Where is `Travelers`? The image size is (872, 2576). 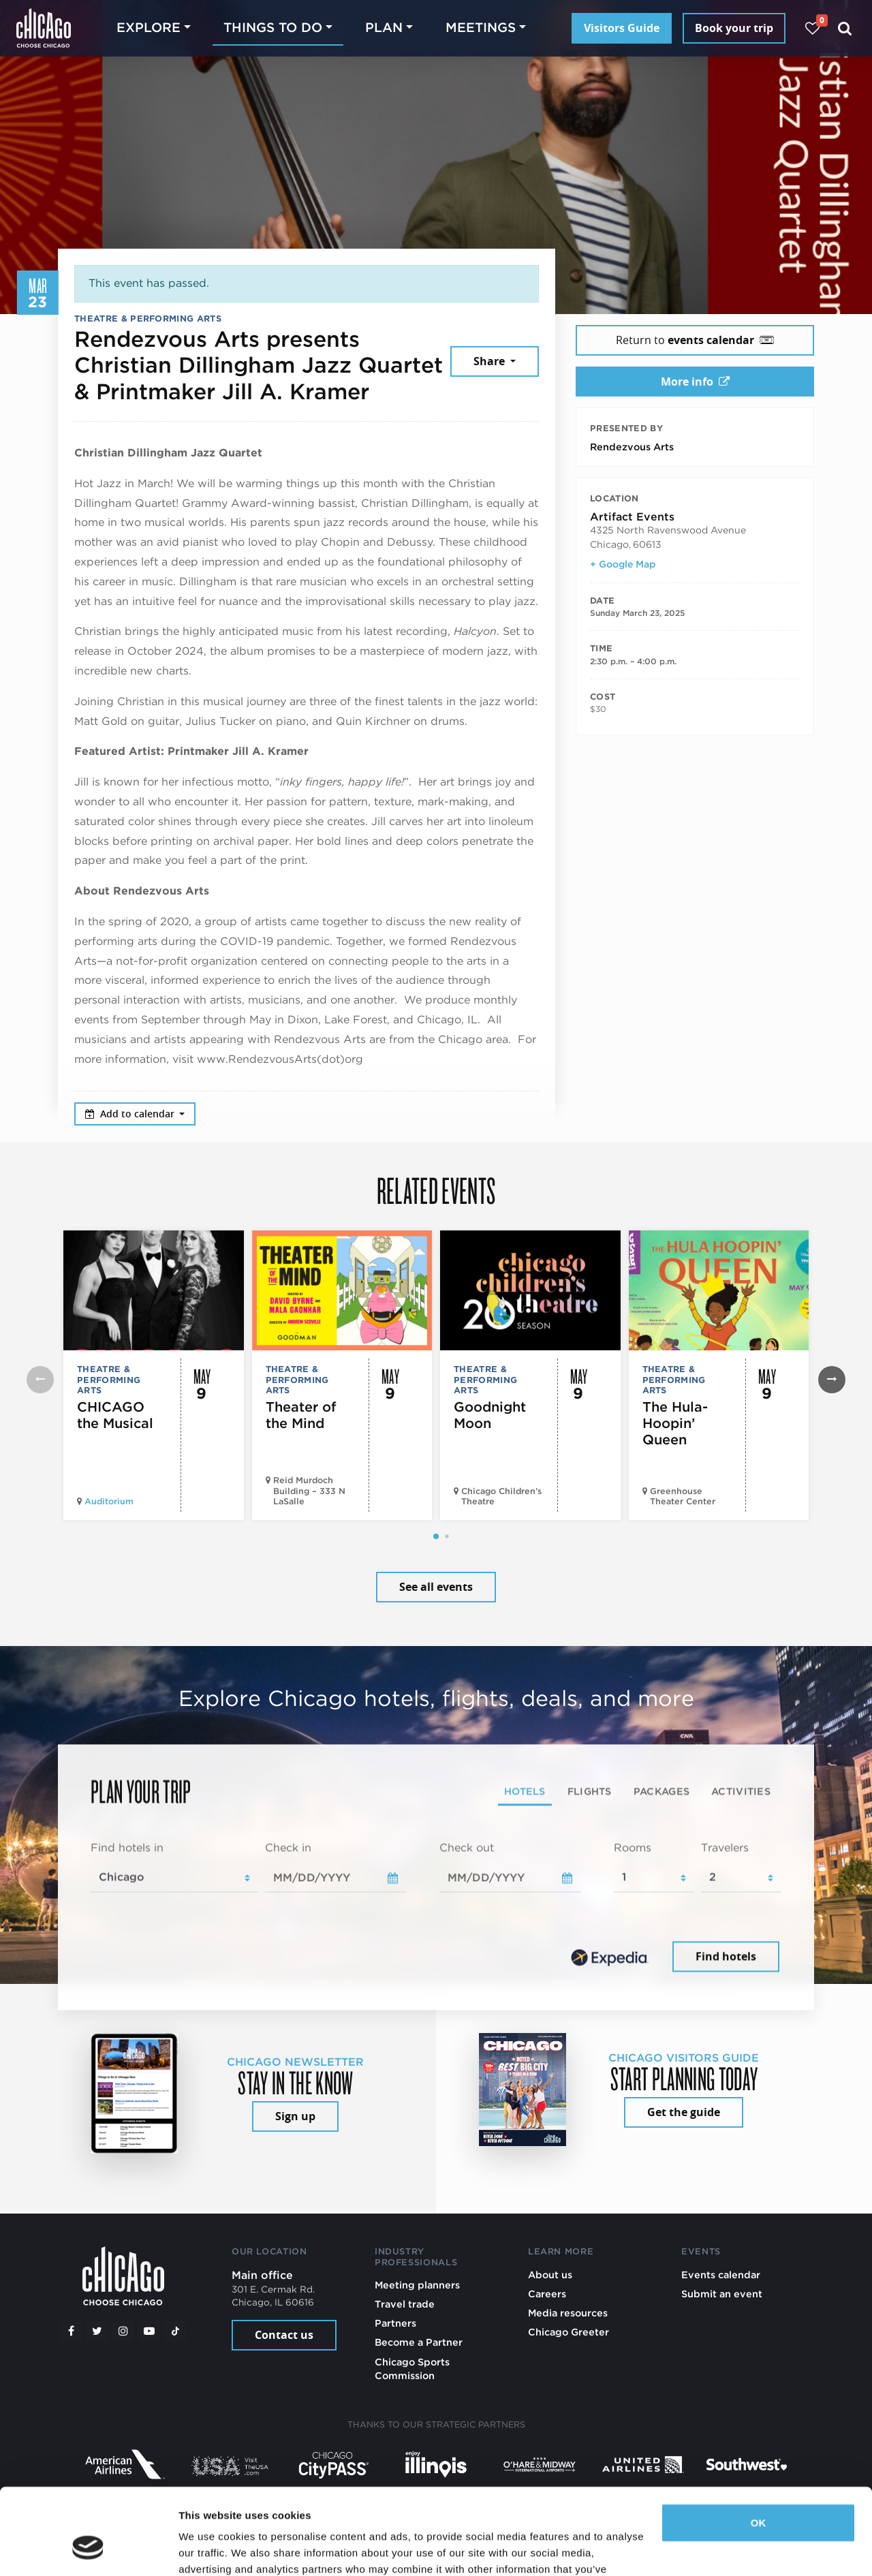 Travelers is located at coordinates (725, 1847).